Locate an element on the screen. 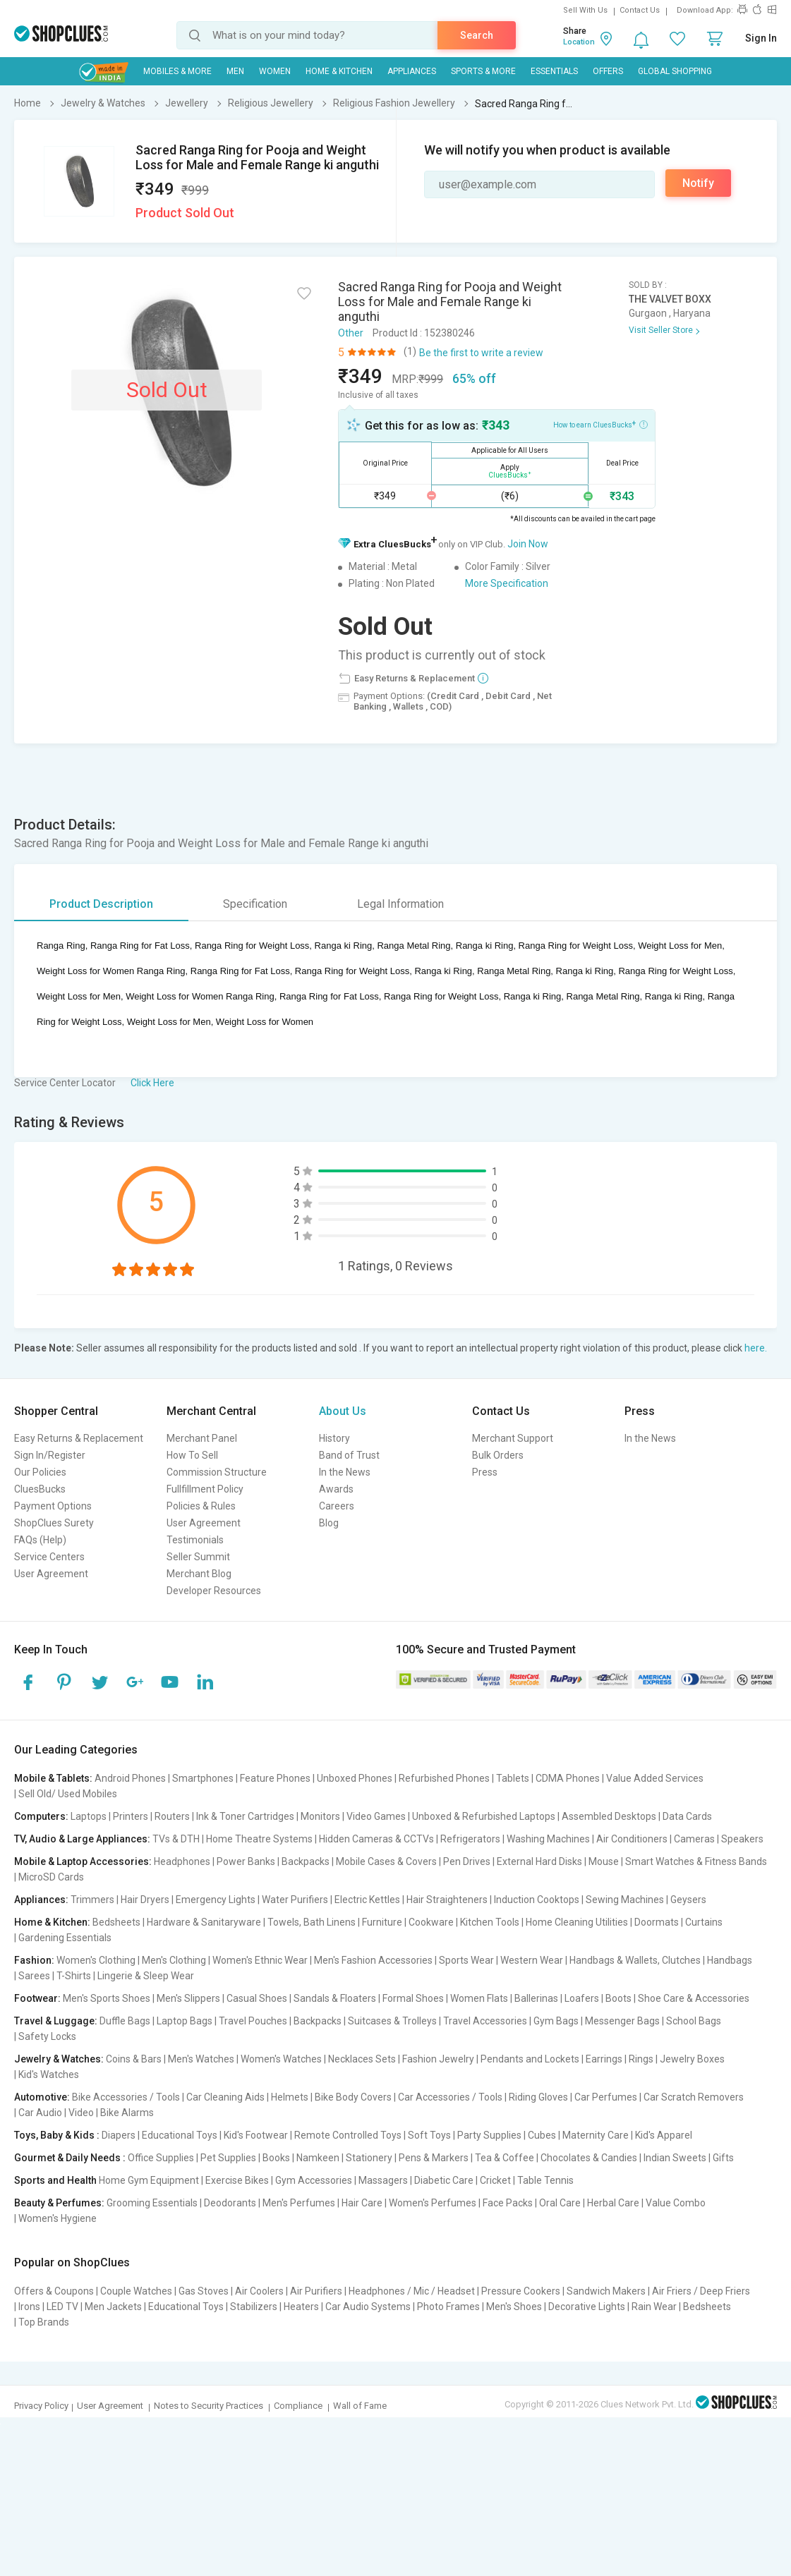  Policies & Rules is located at coordinates (201, 1506).